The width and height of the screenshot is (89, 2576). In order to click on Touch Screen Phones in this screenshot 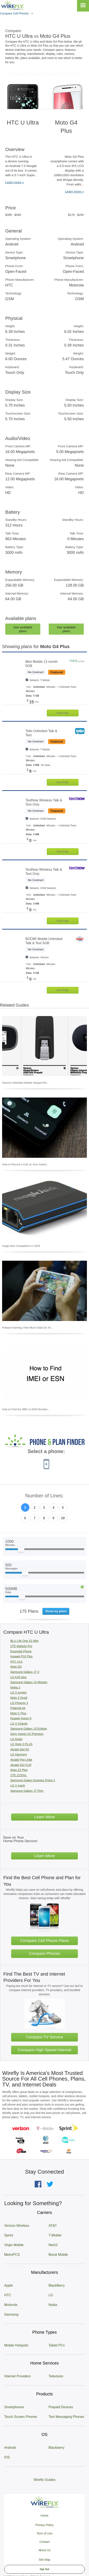, I will do `click(20, 2416)`.